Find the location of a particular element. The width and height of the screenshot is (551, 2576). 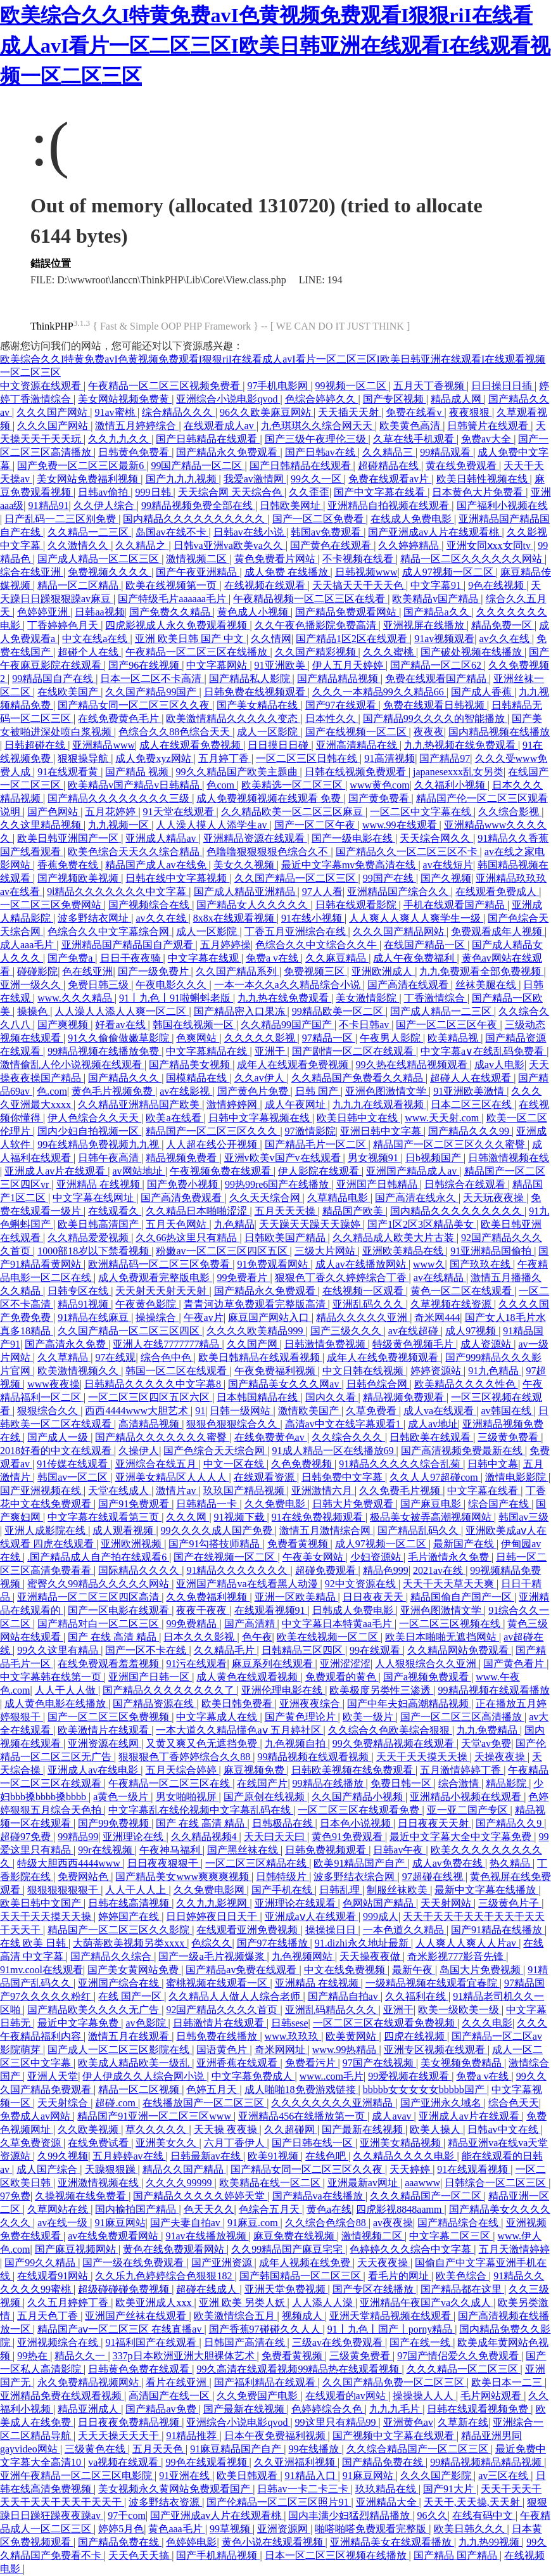

欧美激情精品久久久久久变态 is located at coordinates (233, 718).